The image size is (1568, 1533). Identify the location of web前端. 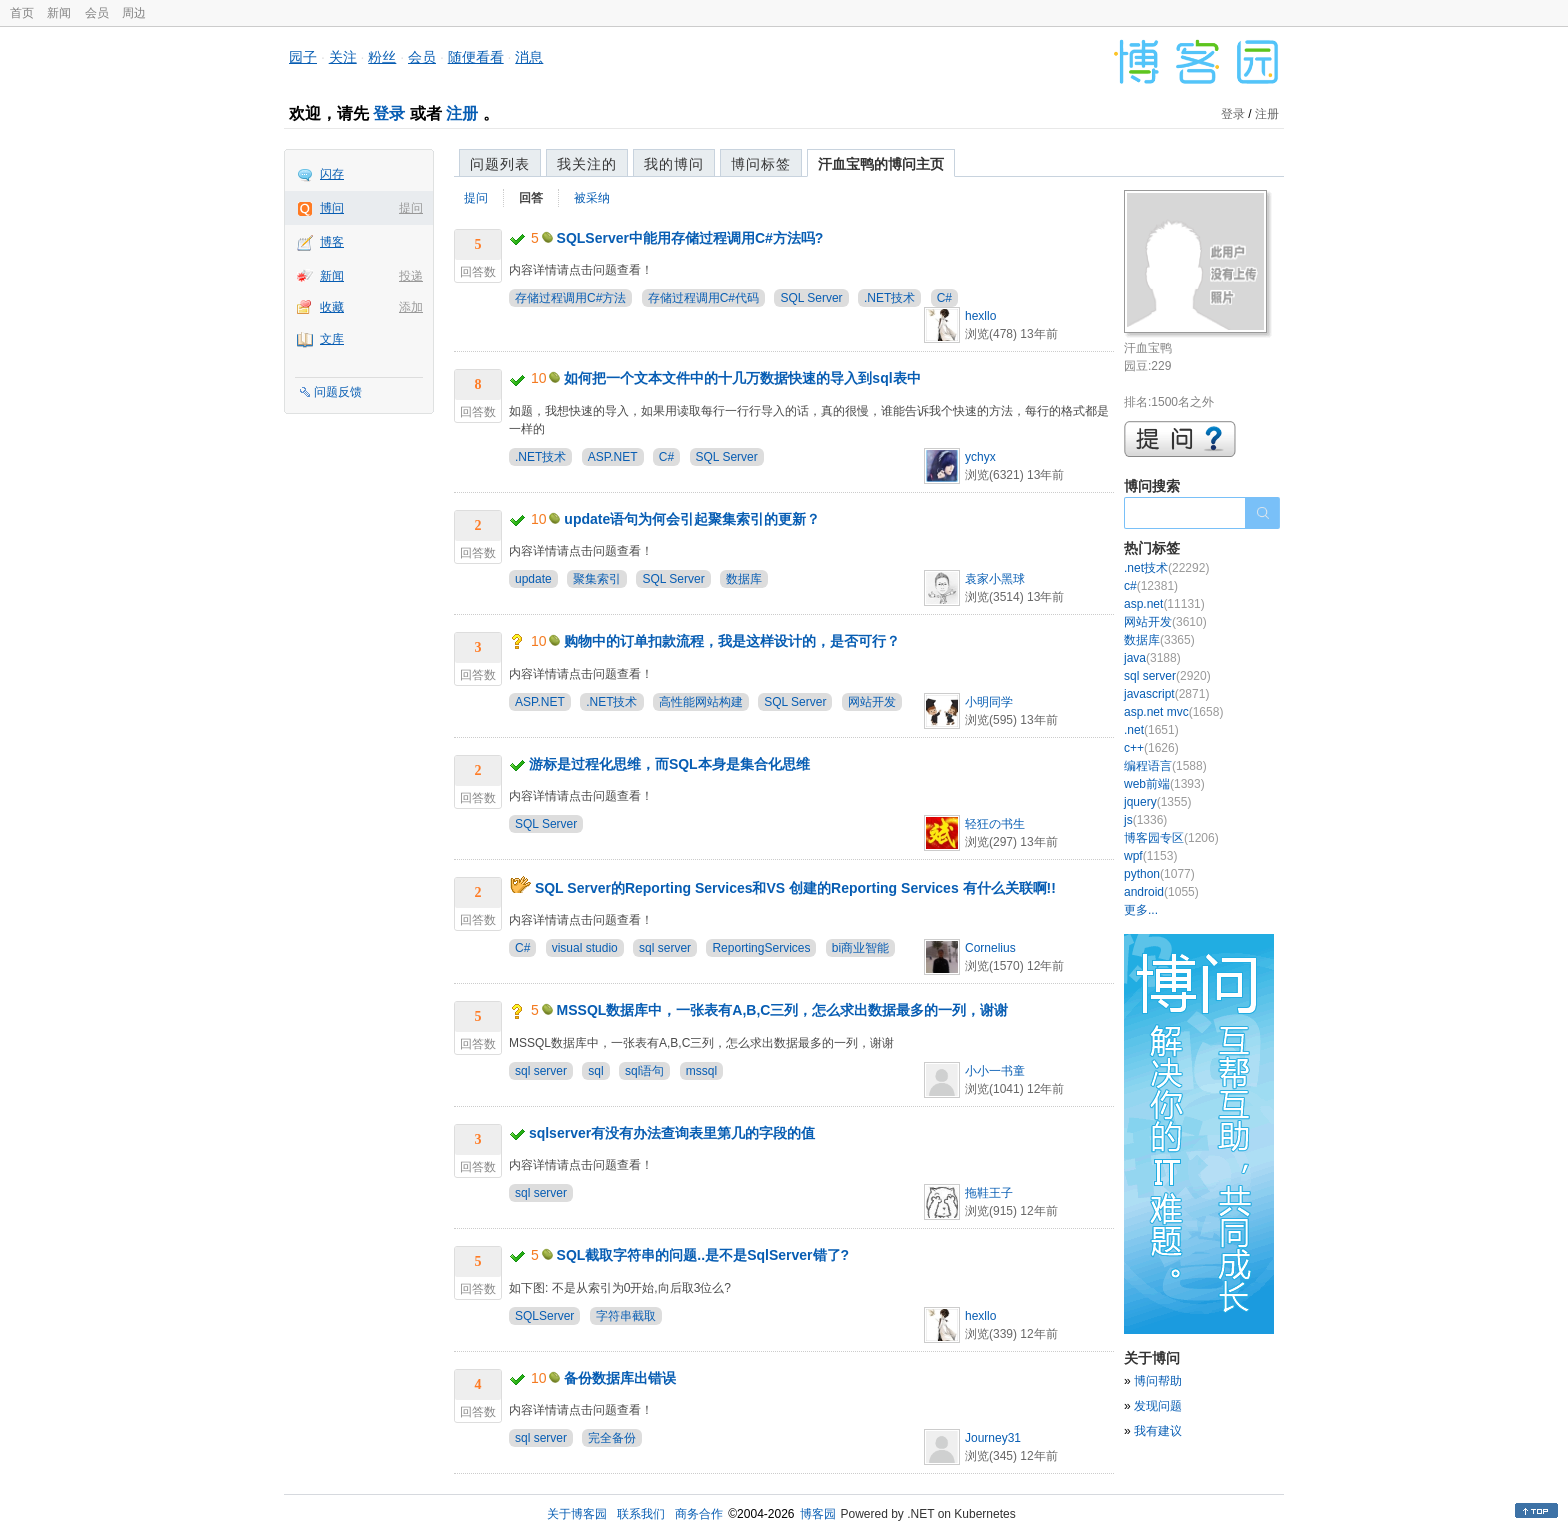
(1164, 784).